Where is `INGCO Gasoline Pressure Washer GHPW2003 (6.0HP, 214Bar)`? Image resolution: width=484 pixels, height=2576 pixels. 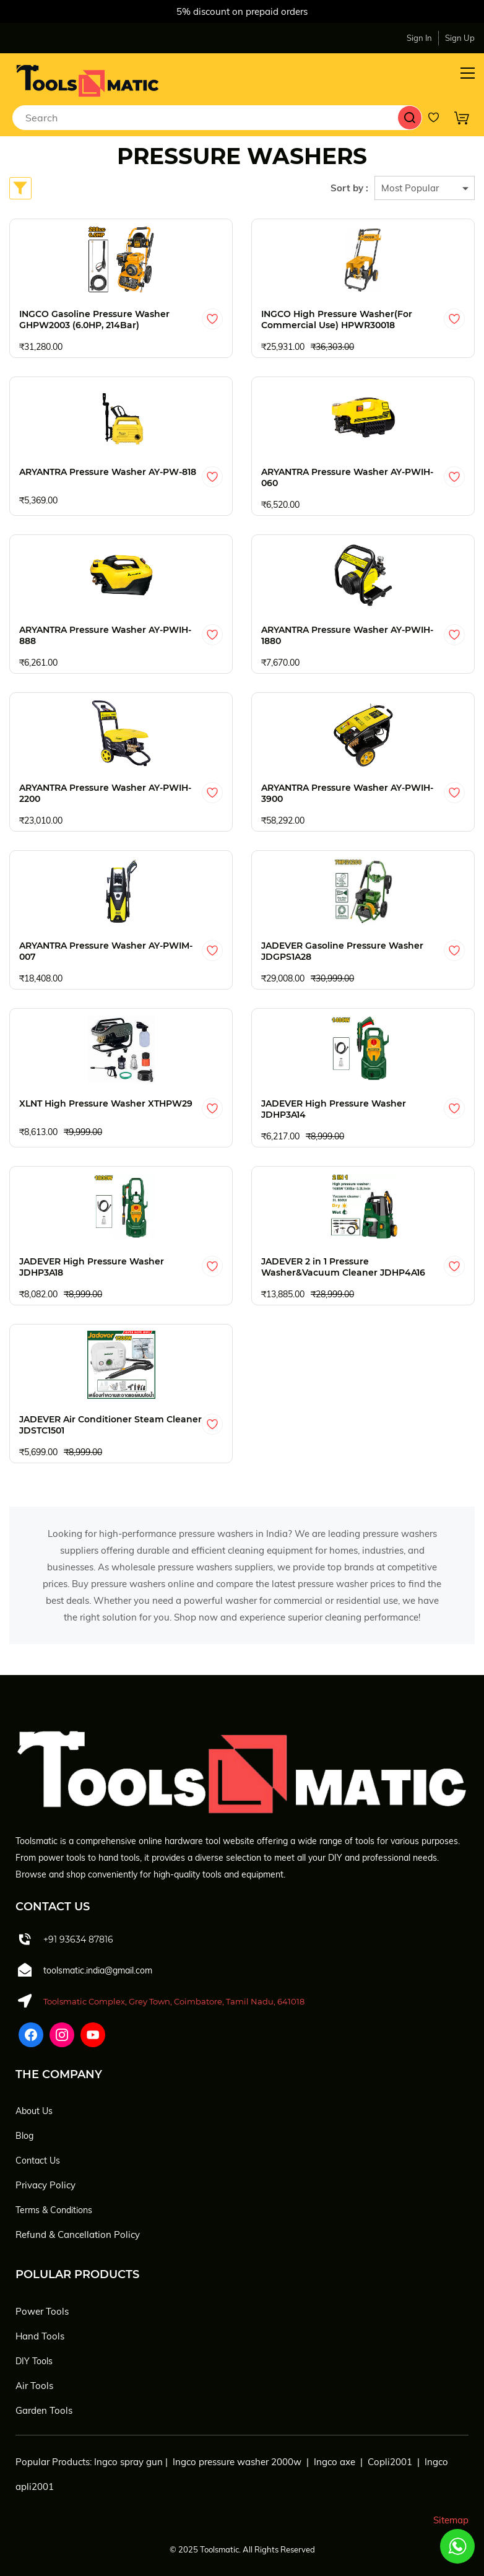
INGCO Gasoline Pressure Washer GHPW2003 (6.0HP, 214Bar) is located at coordinates (94, 319).